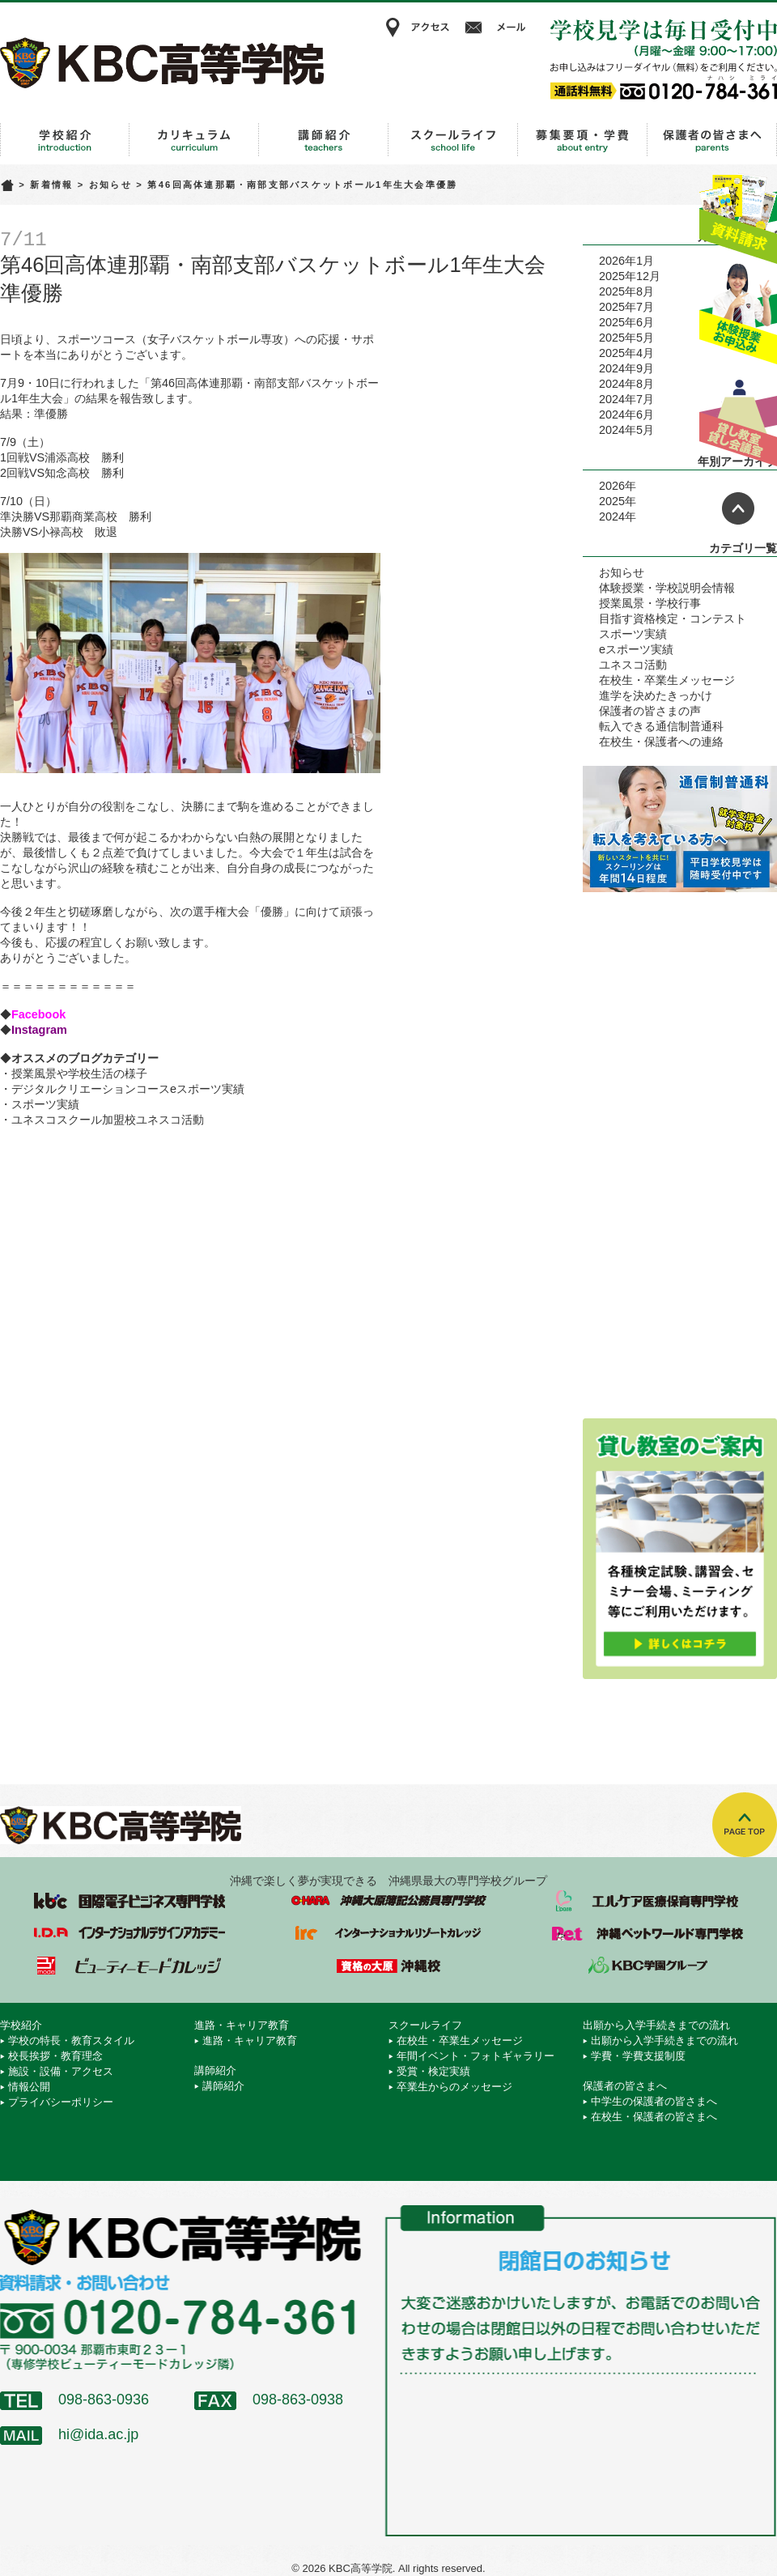  What do you see at coordinates (654, 2117) in the screenshot?
I see `在校生・保護者の皆さまへ` at bounding box center [654, 2117].